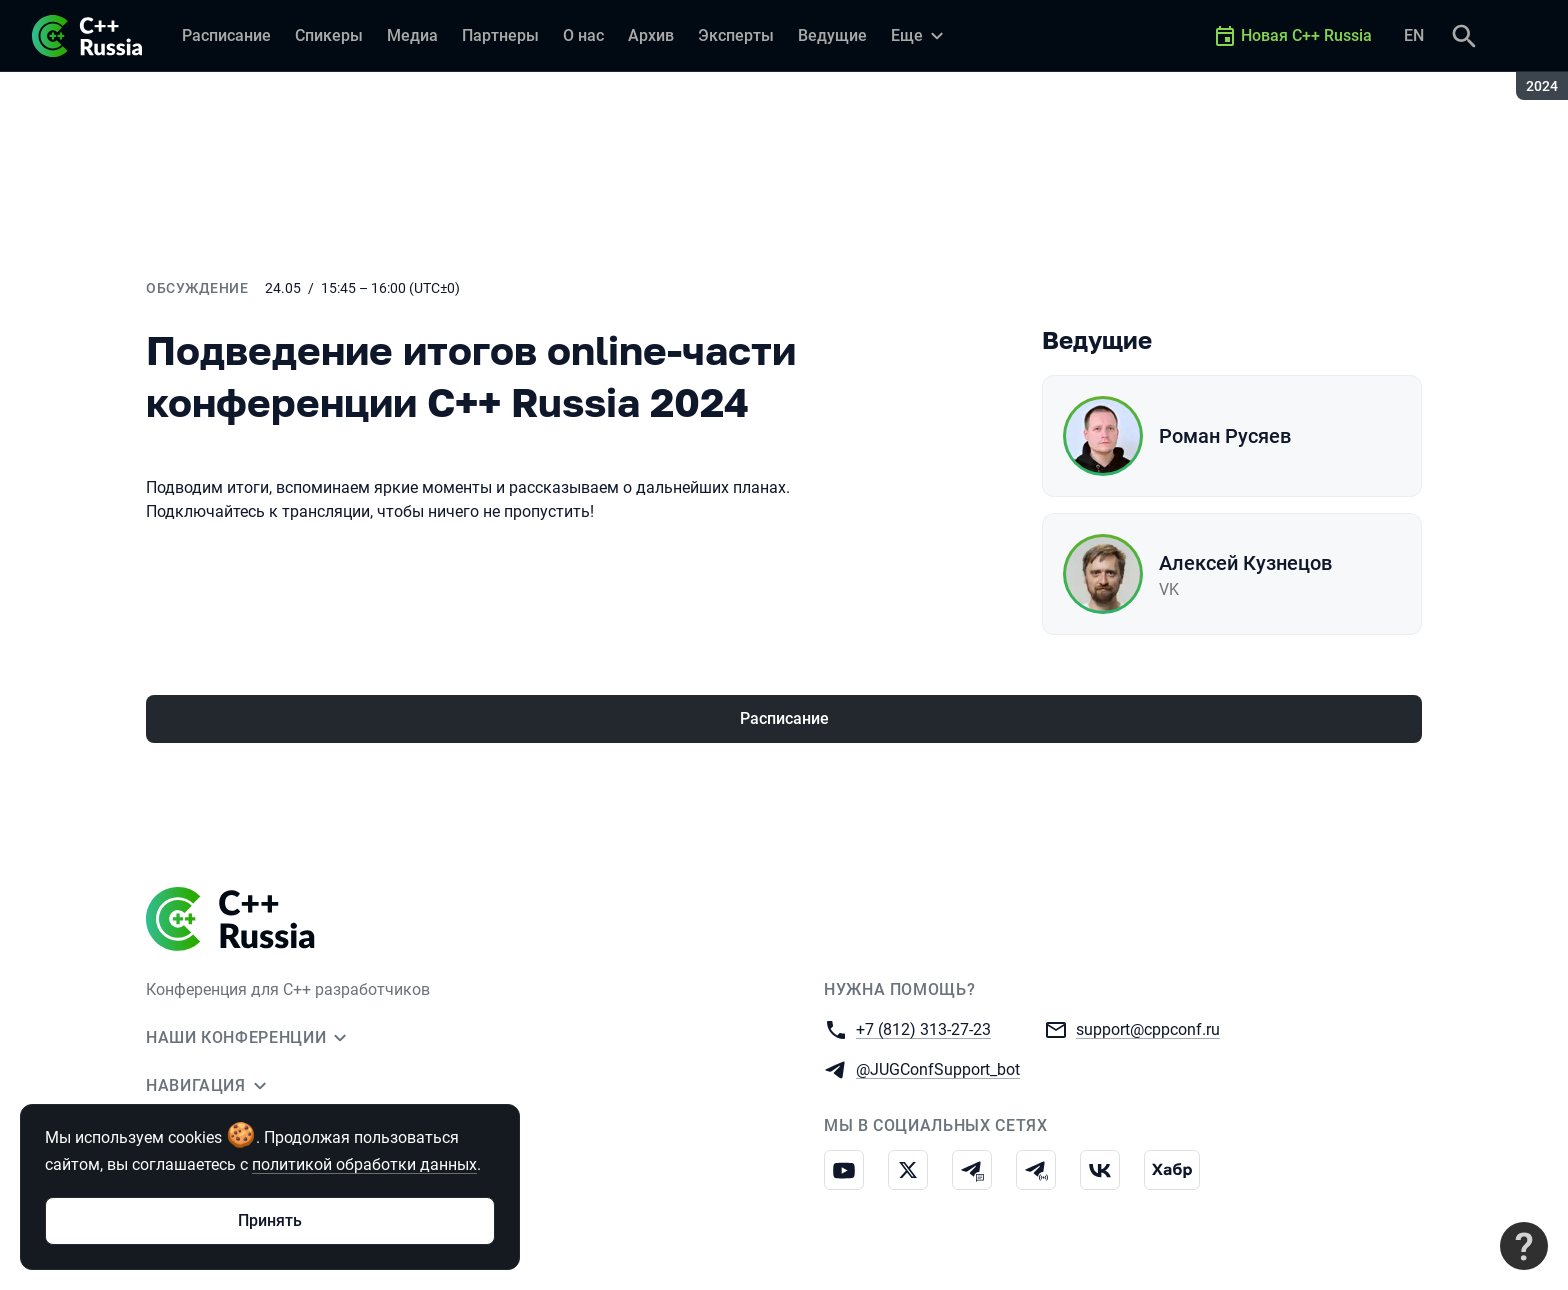 The width and height of the screenshot is (1568, 1290). What do you see at coordinates (364, 1164) in the screenshot?
I see `политикой обработки данных` at bounding box center [364, 1164].